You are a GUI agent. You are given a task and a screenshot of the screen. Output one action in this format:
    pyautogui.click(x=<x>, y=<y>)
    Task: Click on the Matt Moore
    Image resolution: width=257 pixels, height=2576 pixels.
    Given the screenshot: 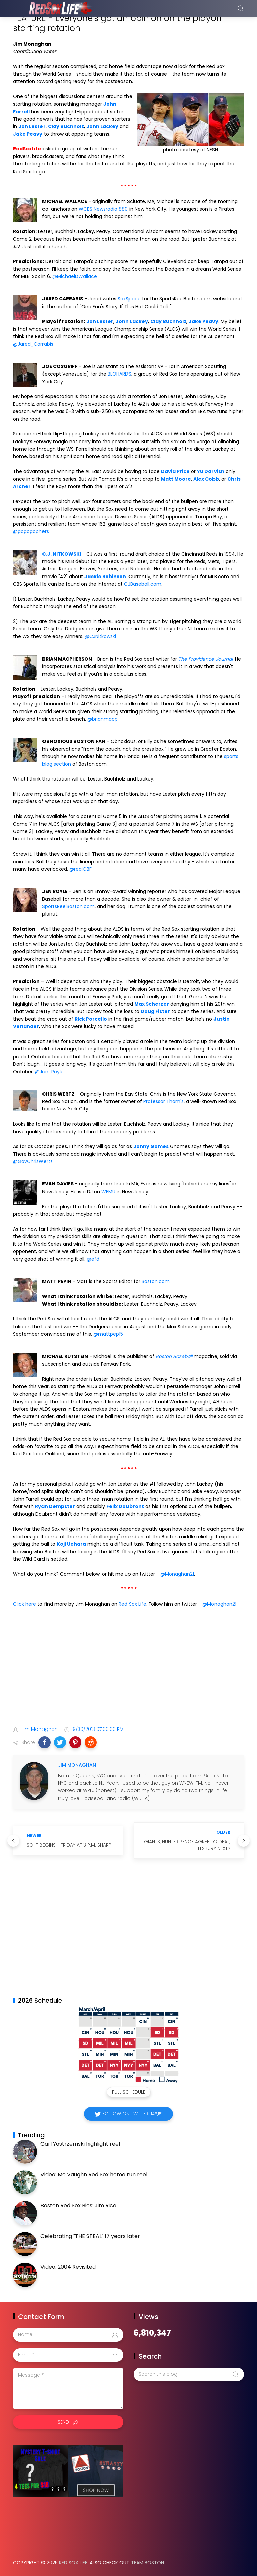 What is the action you would take?
    pyautogui.click(x=176, y=479)
    